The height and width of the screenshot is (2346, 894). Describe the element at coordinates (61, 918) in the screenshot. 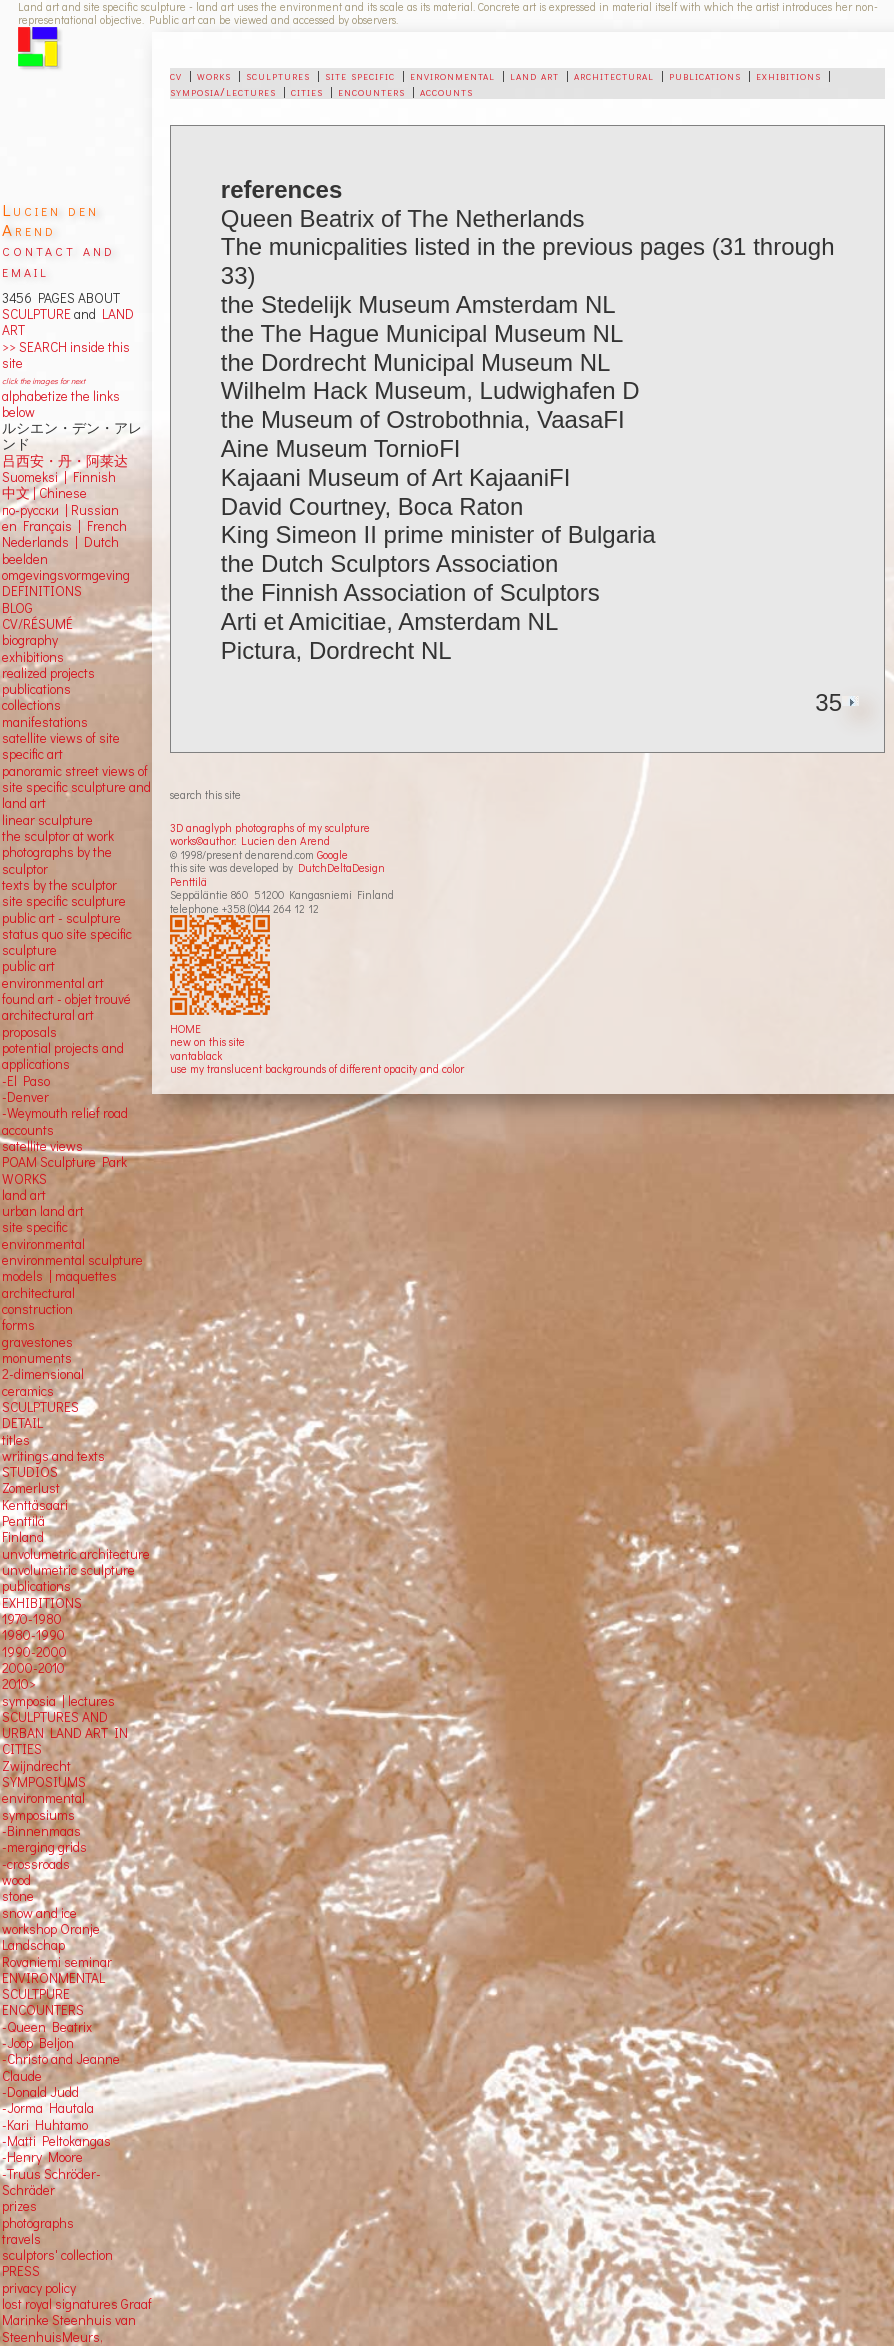

I see `public art - sculpture` at that location.